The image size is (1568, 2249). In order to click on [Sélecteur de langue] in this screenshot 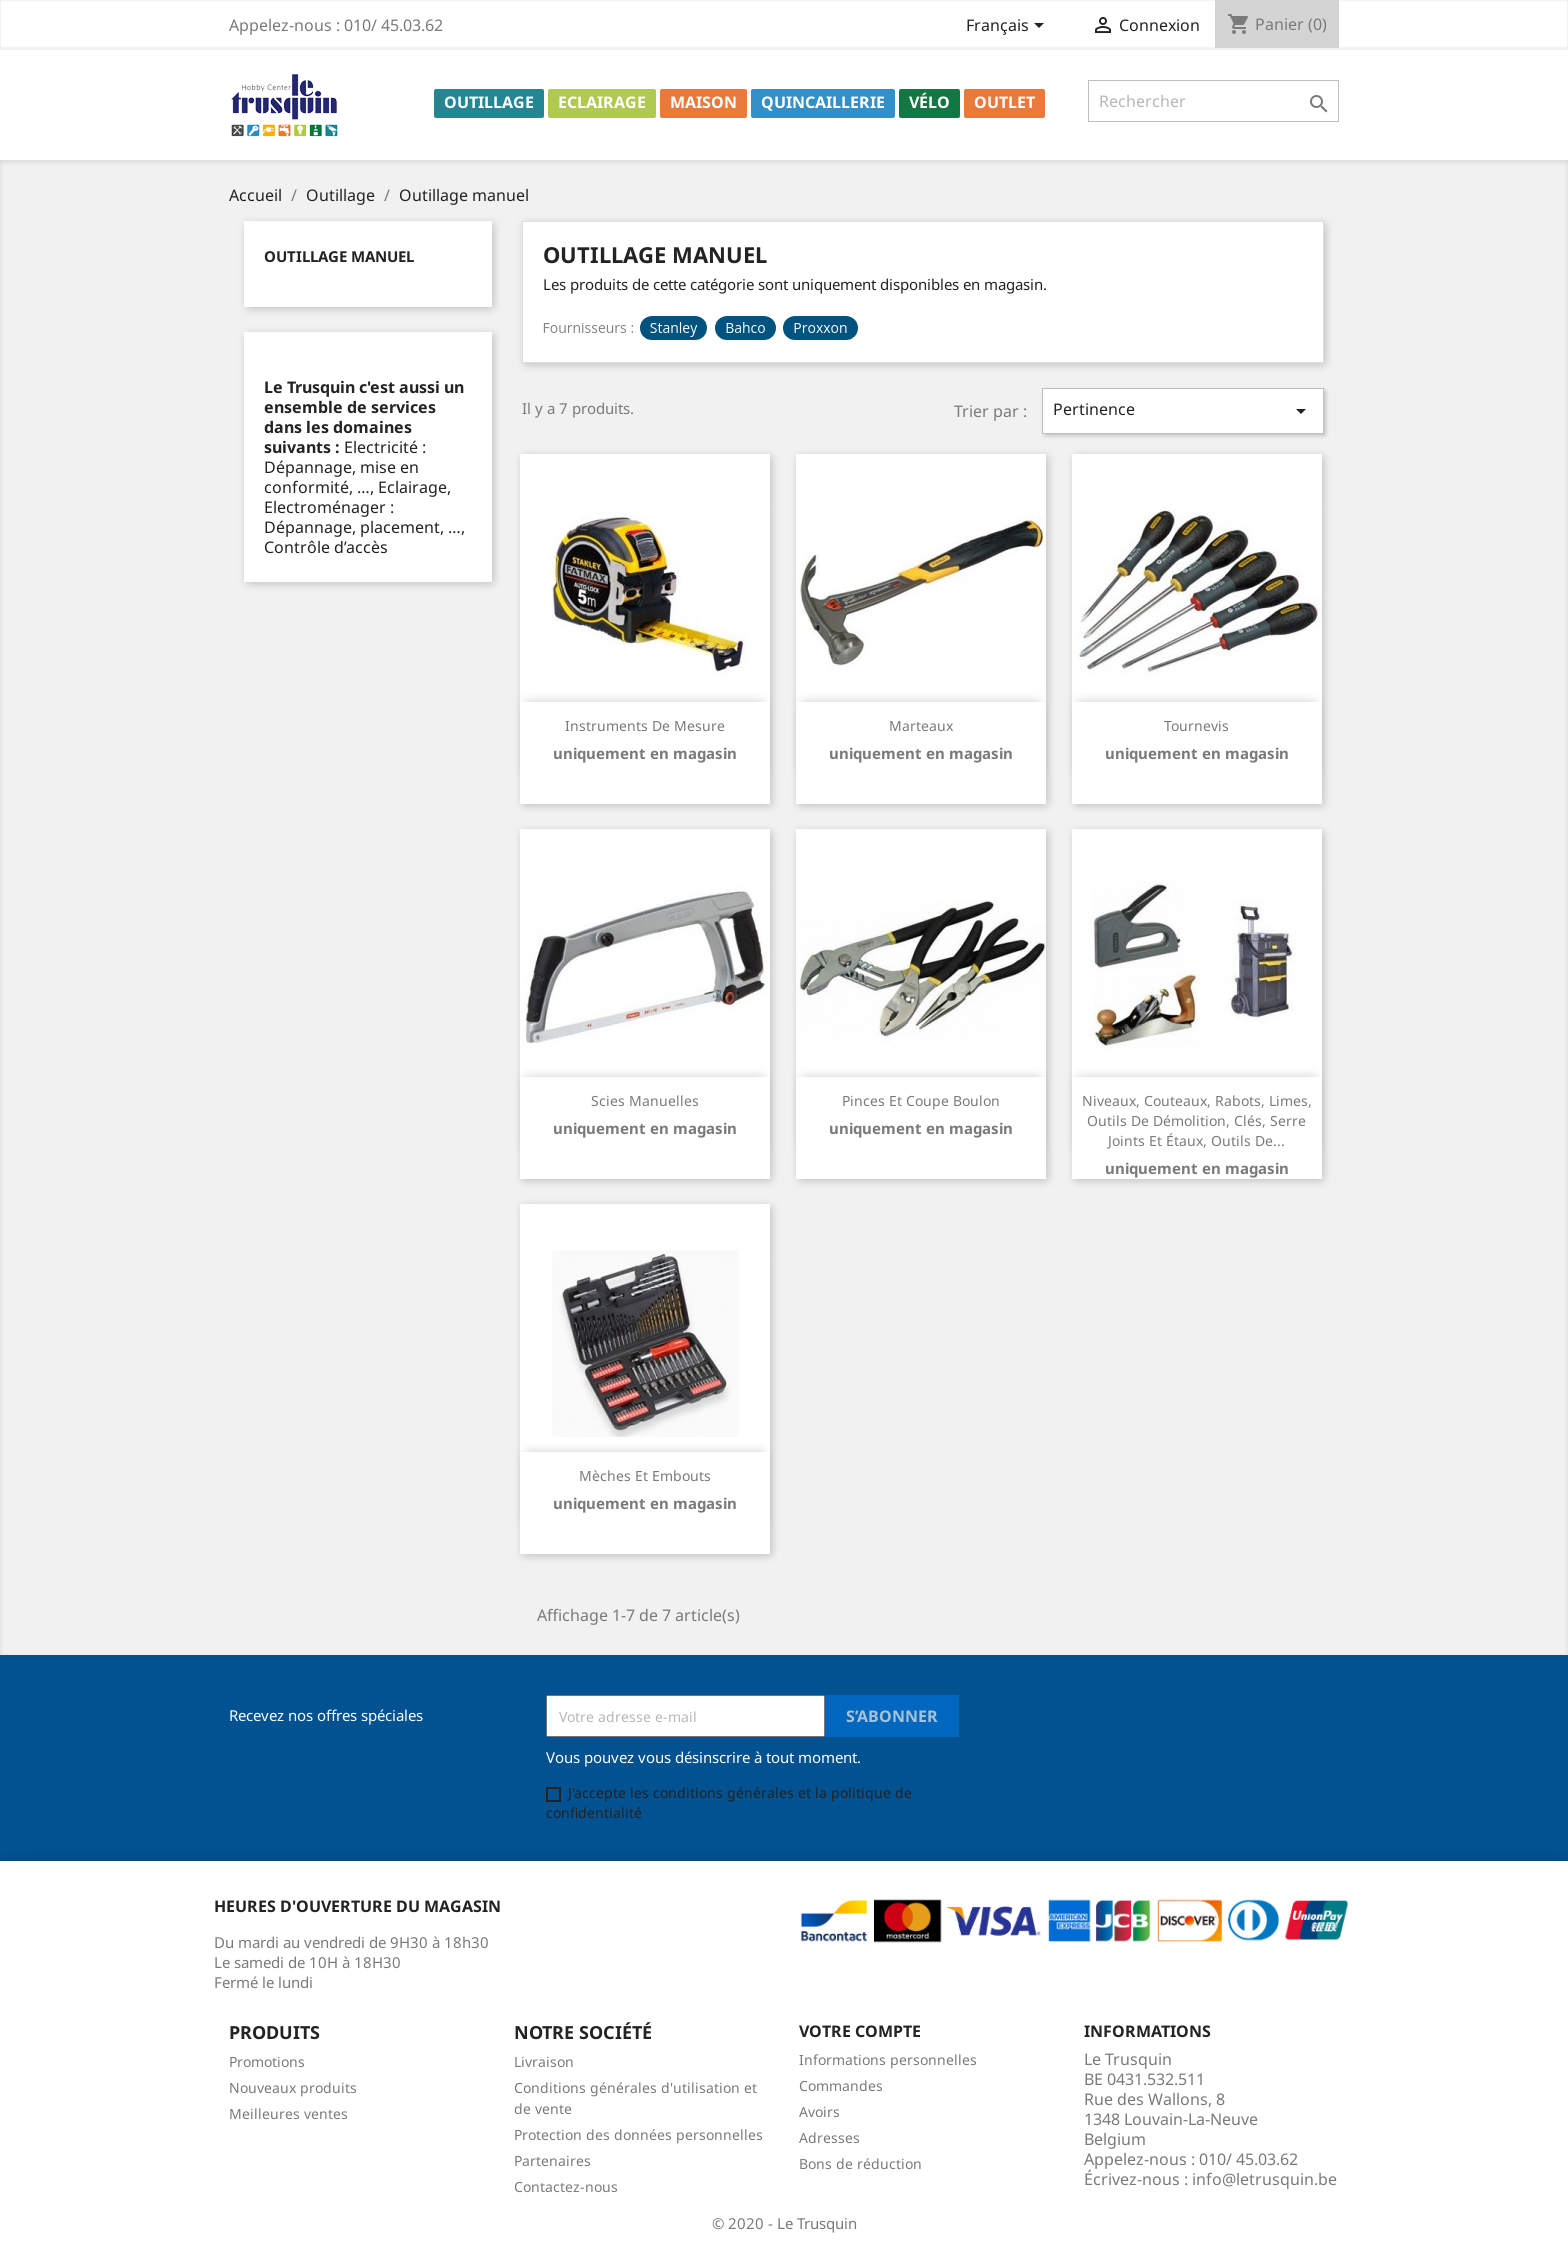, I will do `click(1008, 27)`.